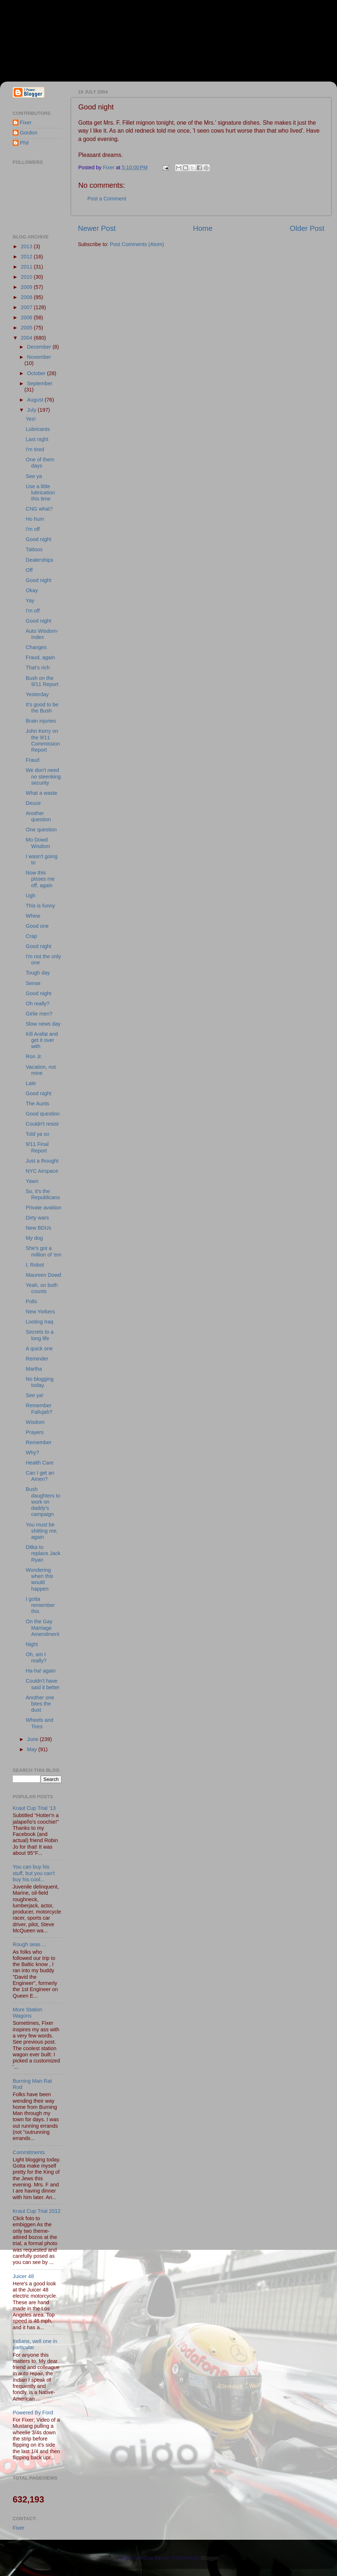 The image size is (337, 2576). Describe the element at coordinates (30, 895) in the screenshot. I see `Ugh` at that location.